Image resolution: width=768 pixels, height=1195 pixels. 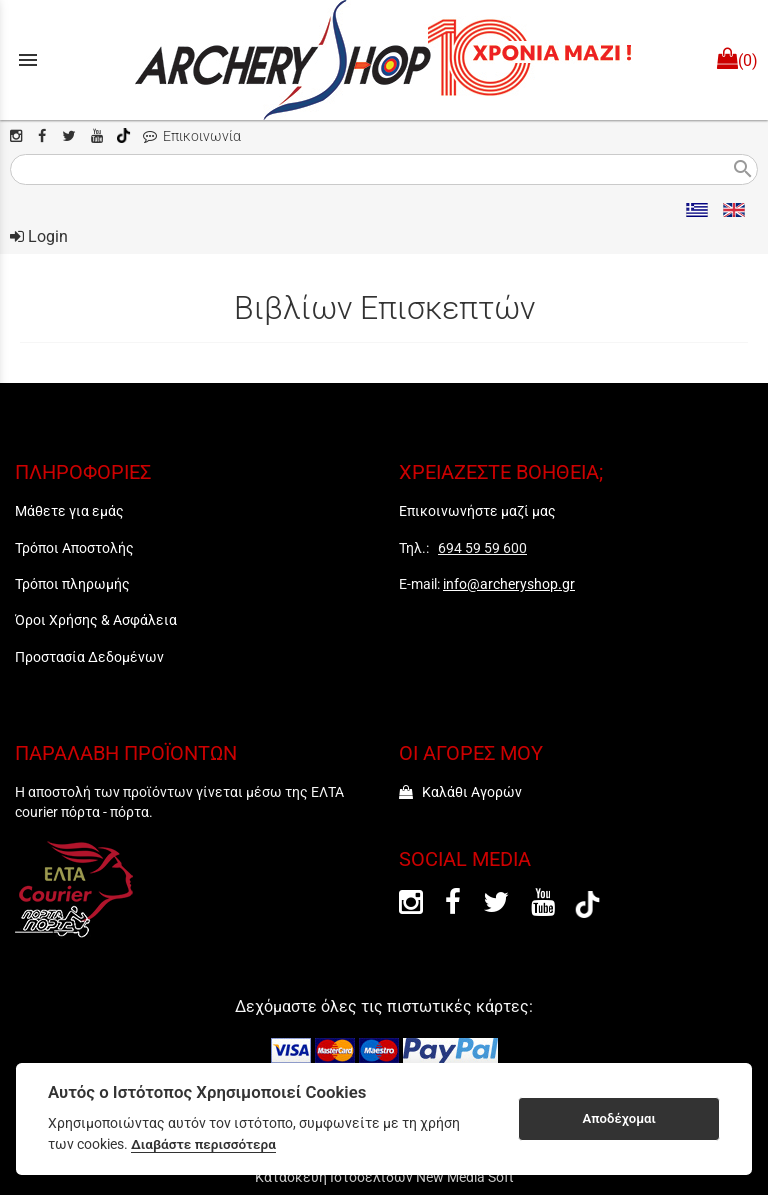 I want to click on Τρόποι πληρωμής, so click(x=72, y=584).